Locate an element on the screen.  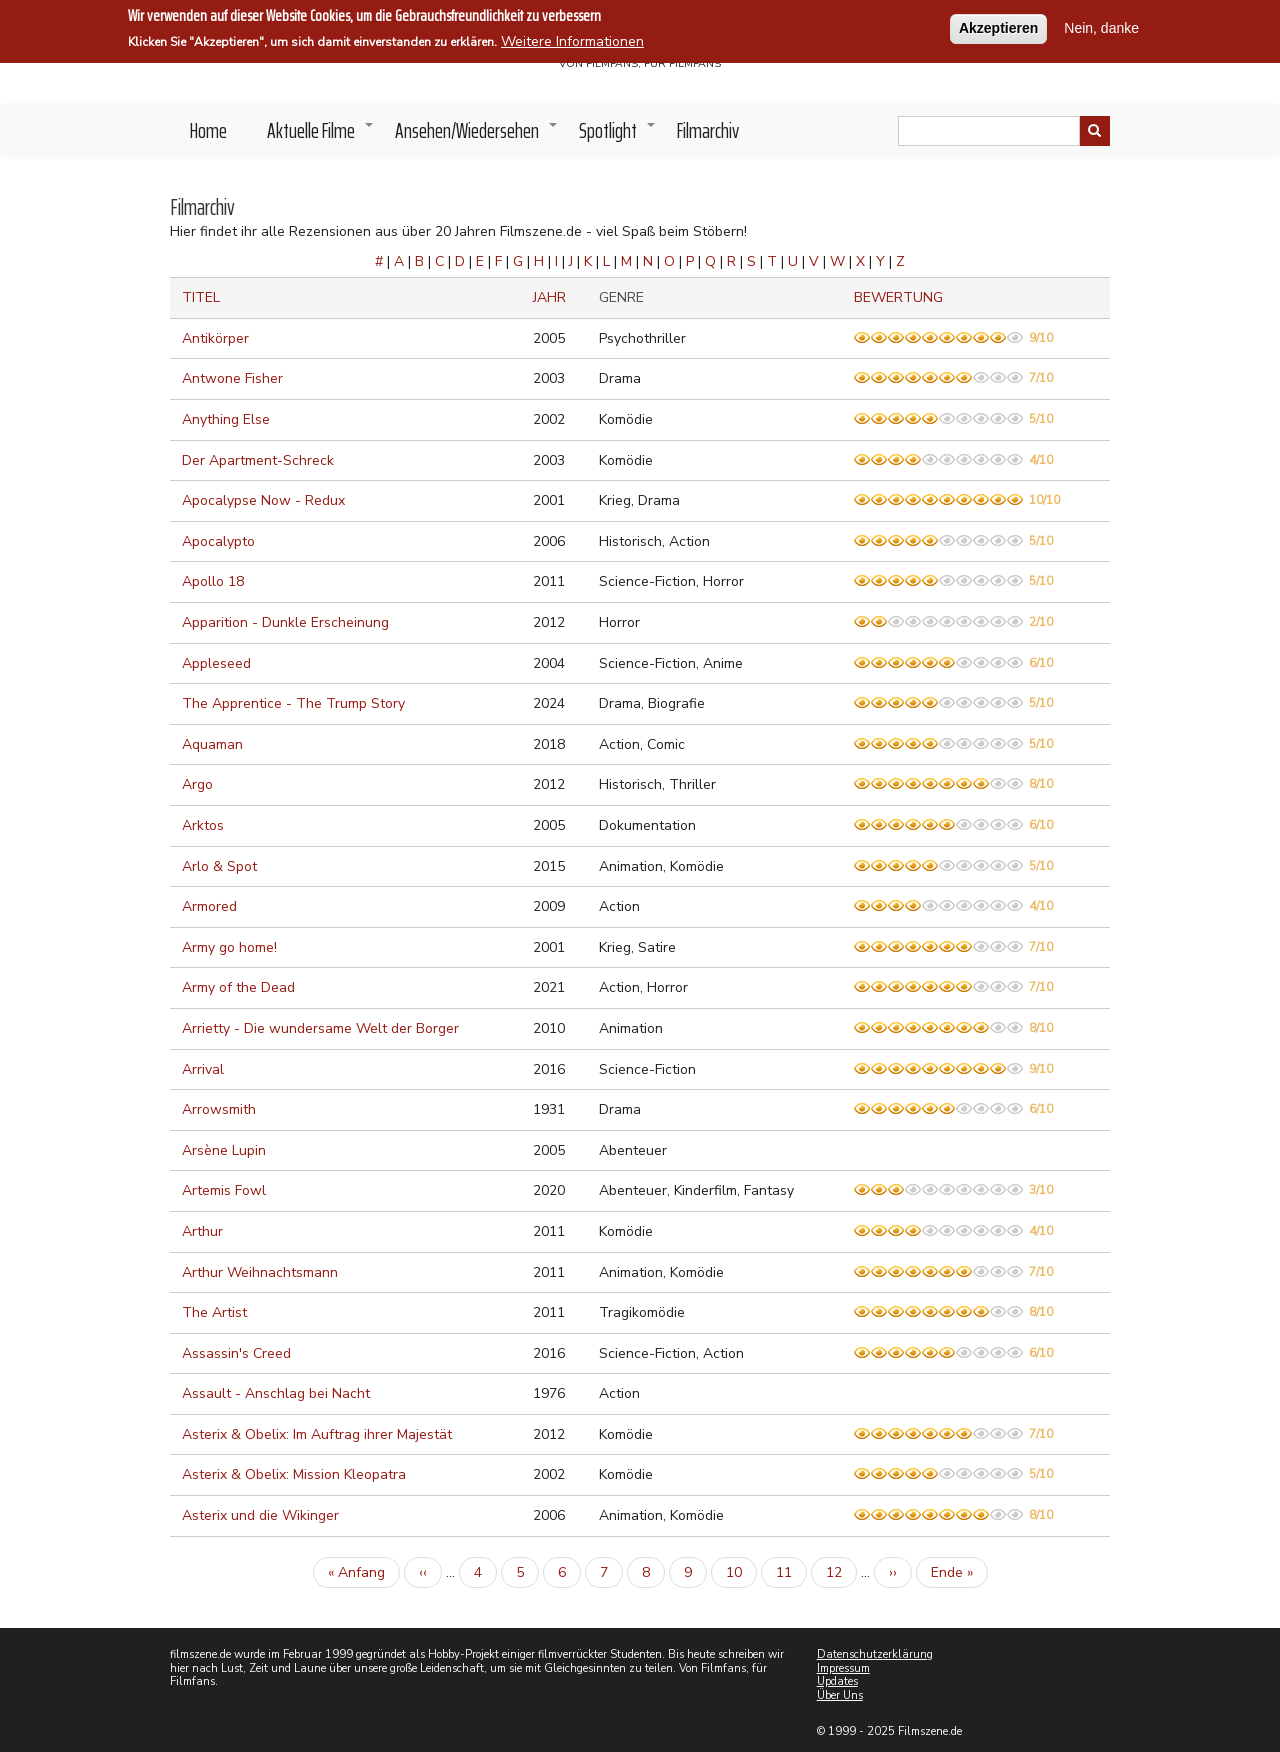
Updates is located at coordinates (837, 1681).